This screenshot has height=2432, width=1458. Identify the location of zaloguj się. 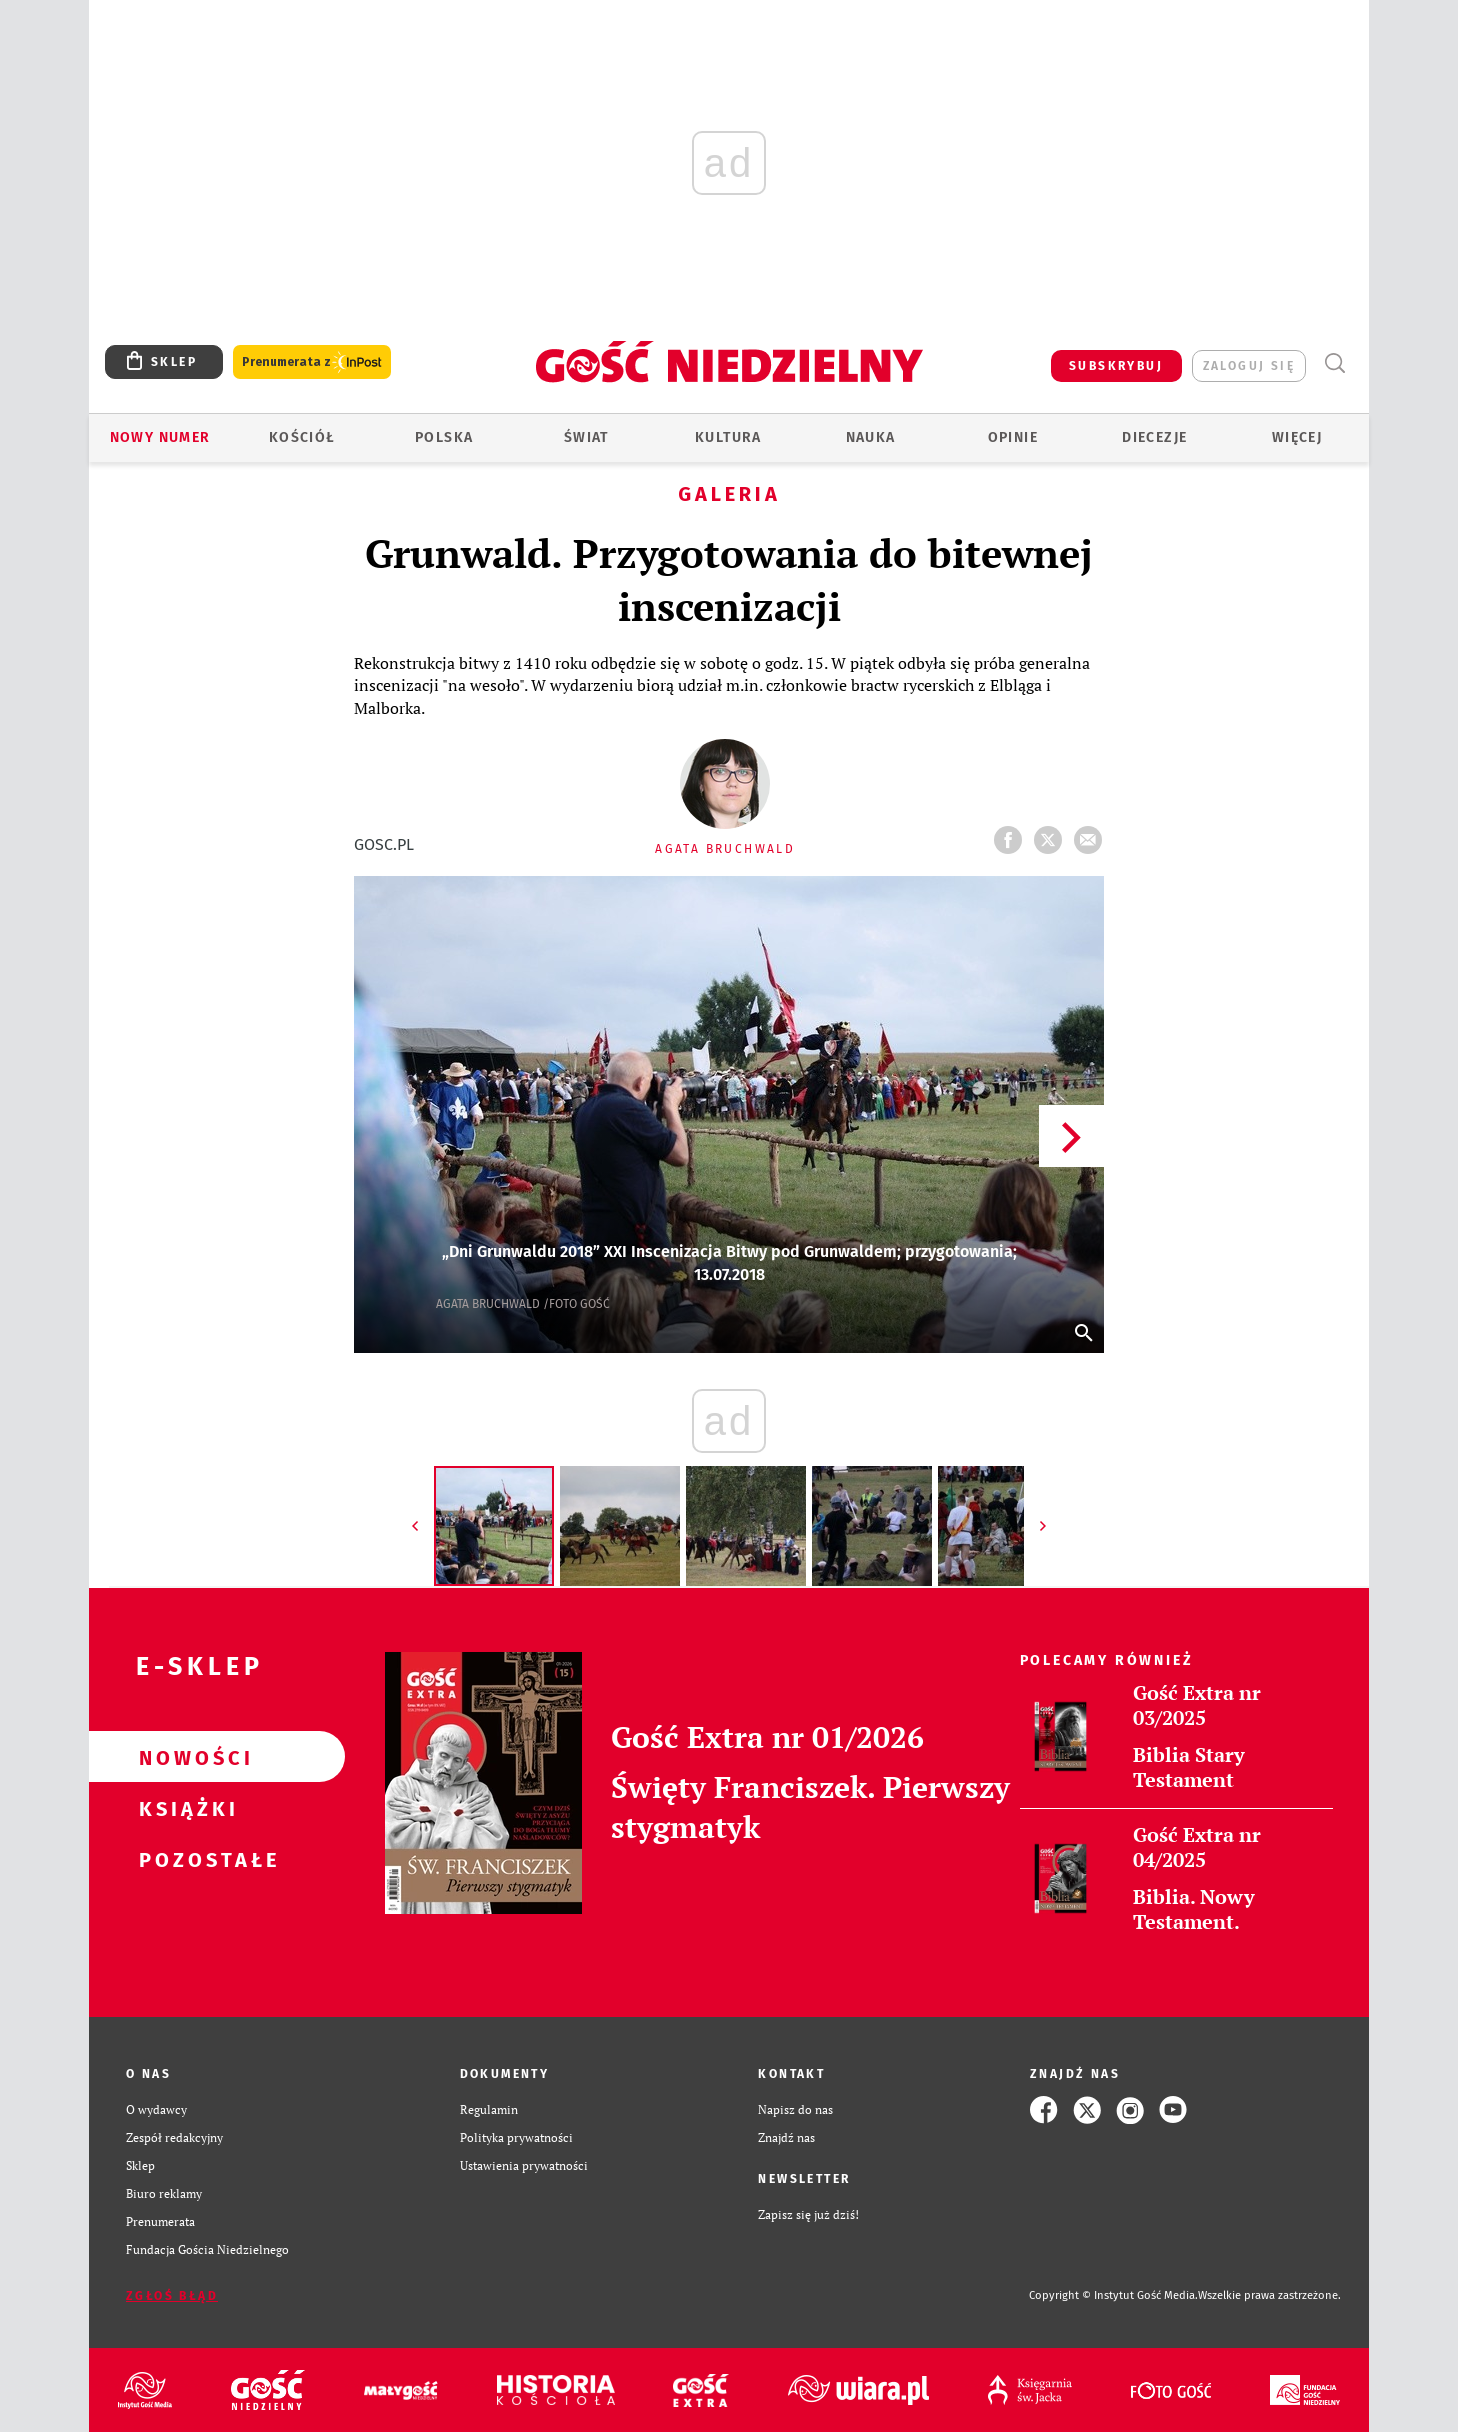
(1249, 366).